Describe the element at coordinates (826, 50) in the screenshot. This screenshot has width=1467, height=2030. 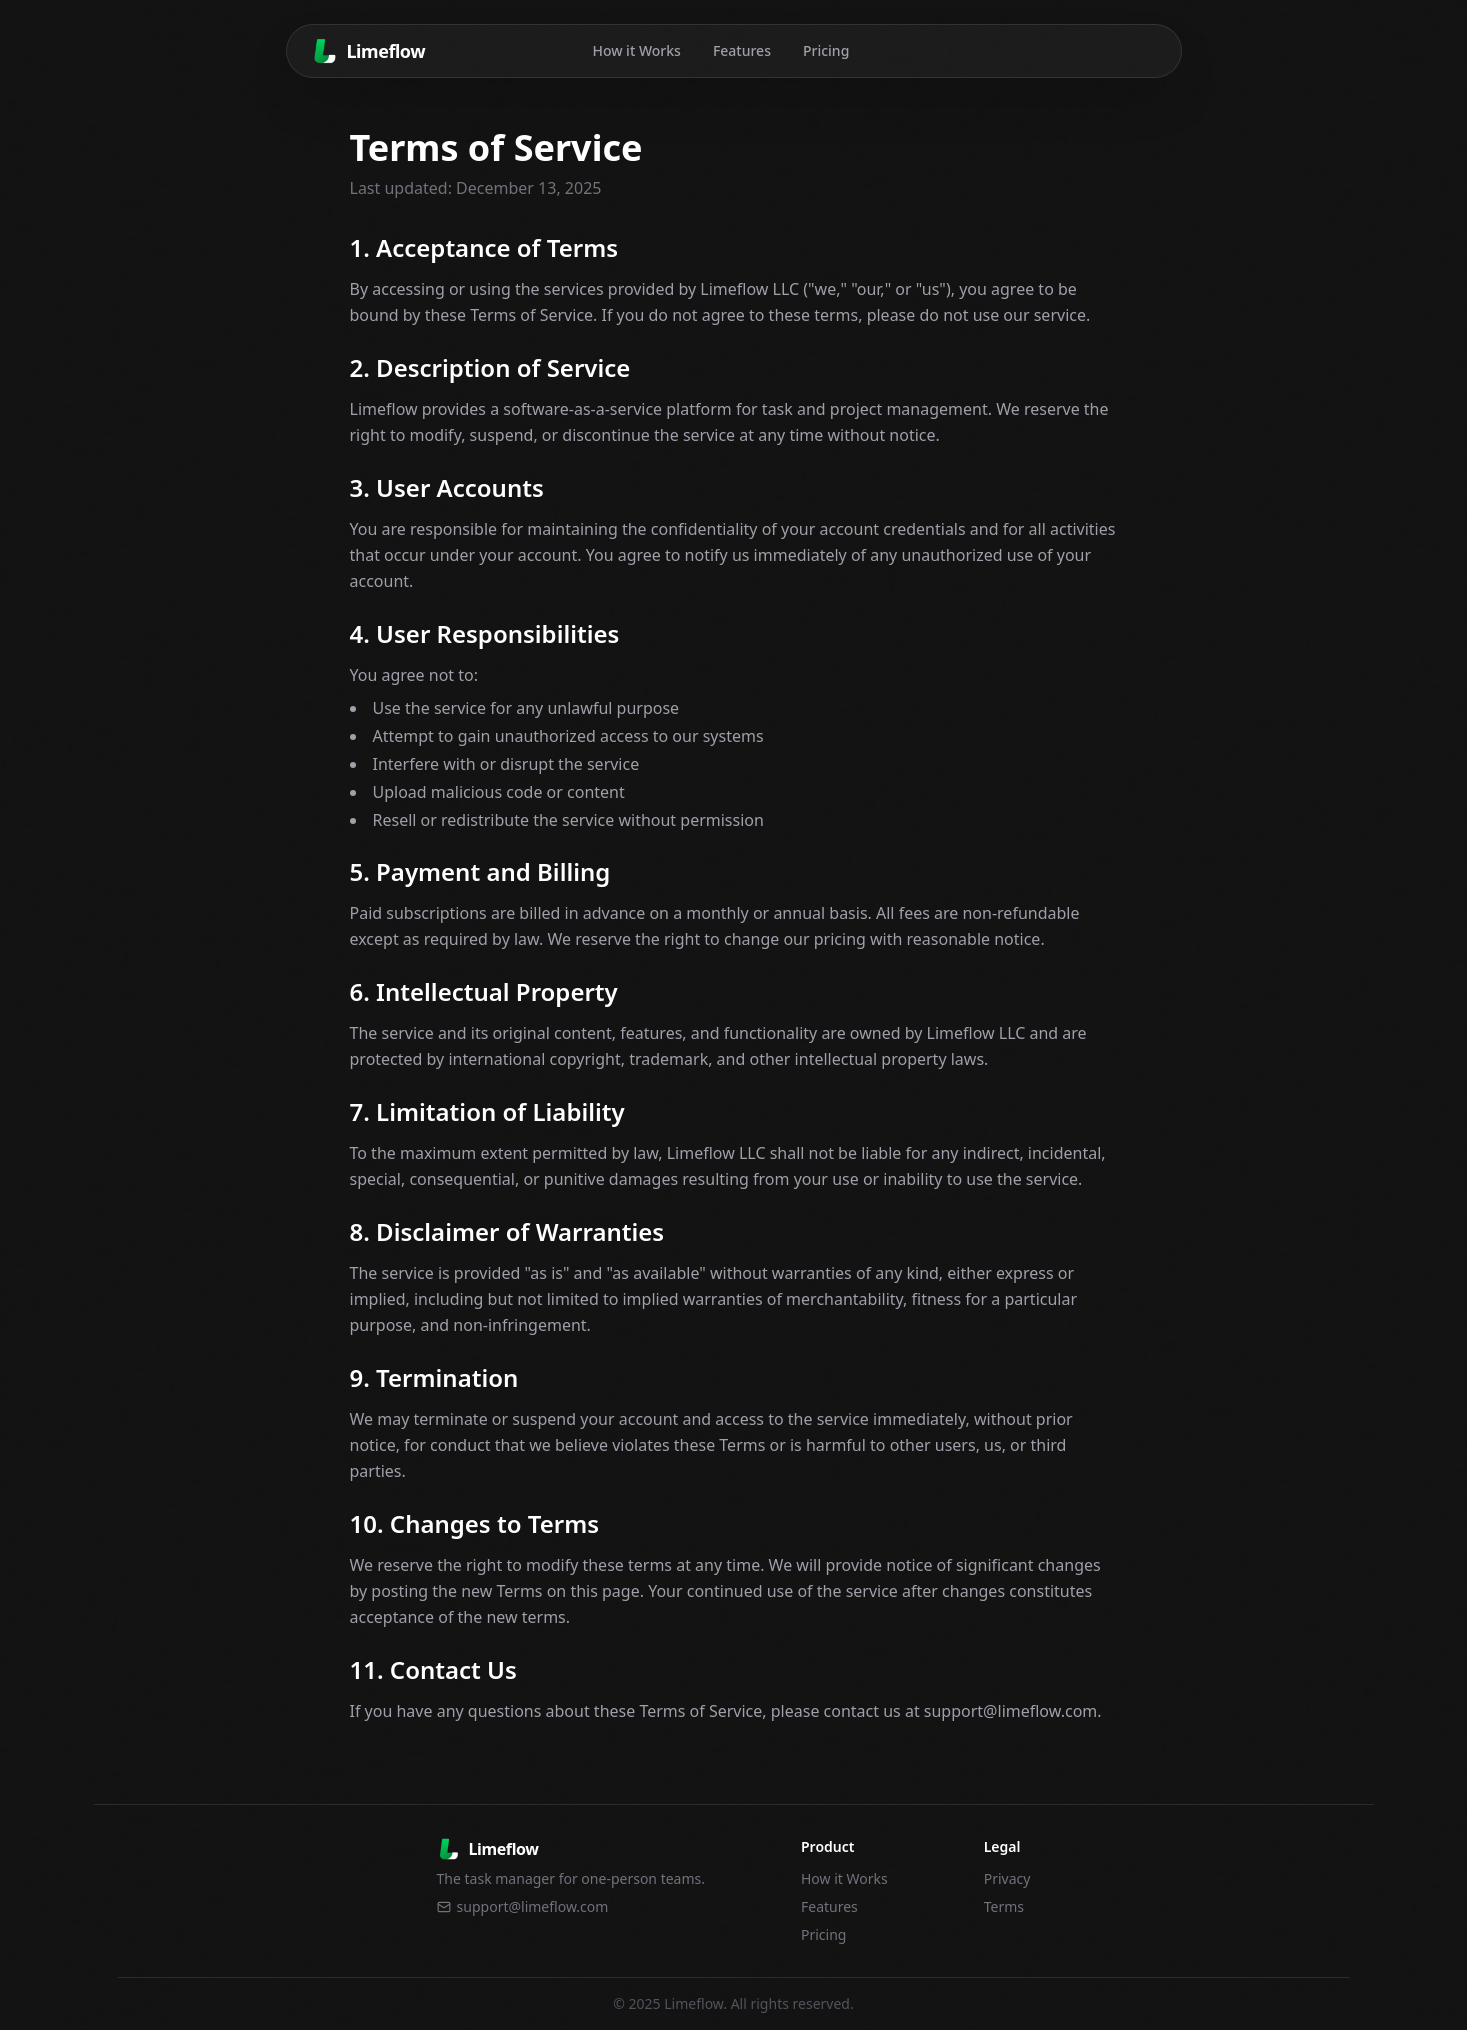
I see `Pricing` at that location.